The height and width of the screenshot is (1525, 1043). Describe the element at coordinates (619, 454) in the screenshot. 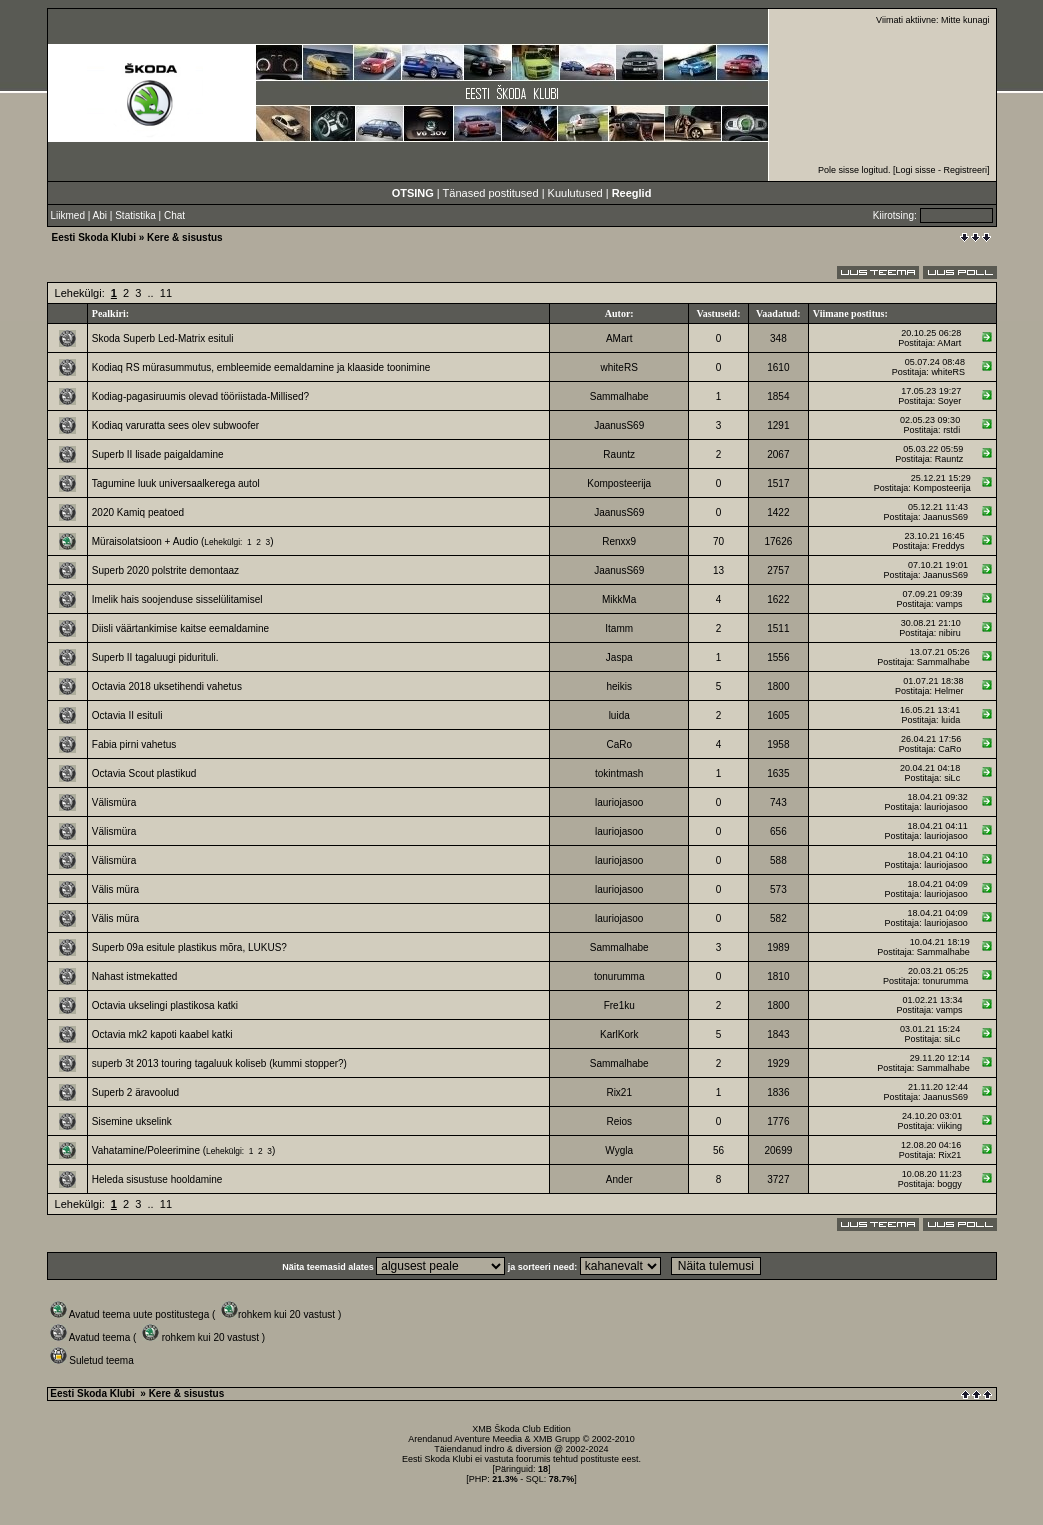

I see `Rauntz` at that location.